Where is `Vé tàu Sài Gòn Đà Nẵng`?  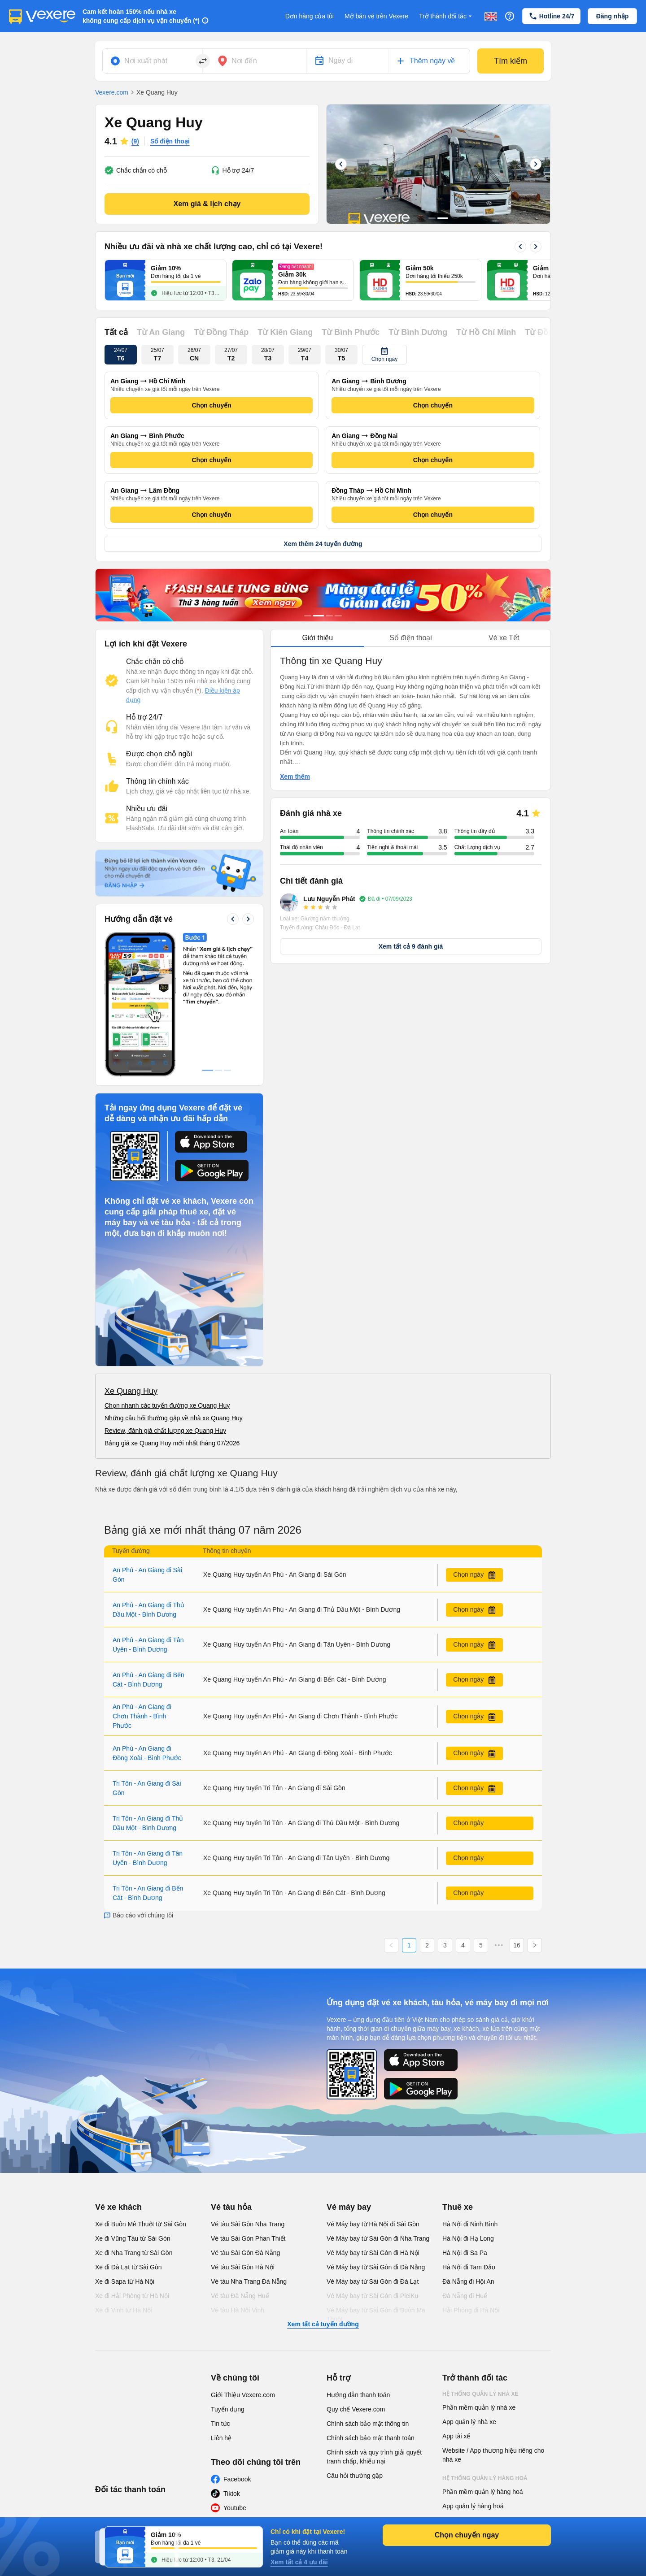 Vé tàu Sài Gòn Đà Nẵng is located at coordinates (245, 2252).